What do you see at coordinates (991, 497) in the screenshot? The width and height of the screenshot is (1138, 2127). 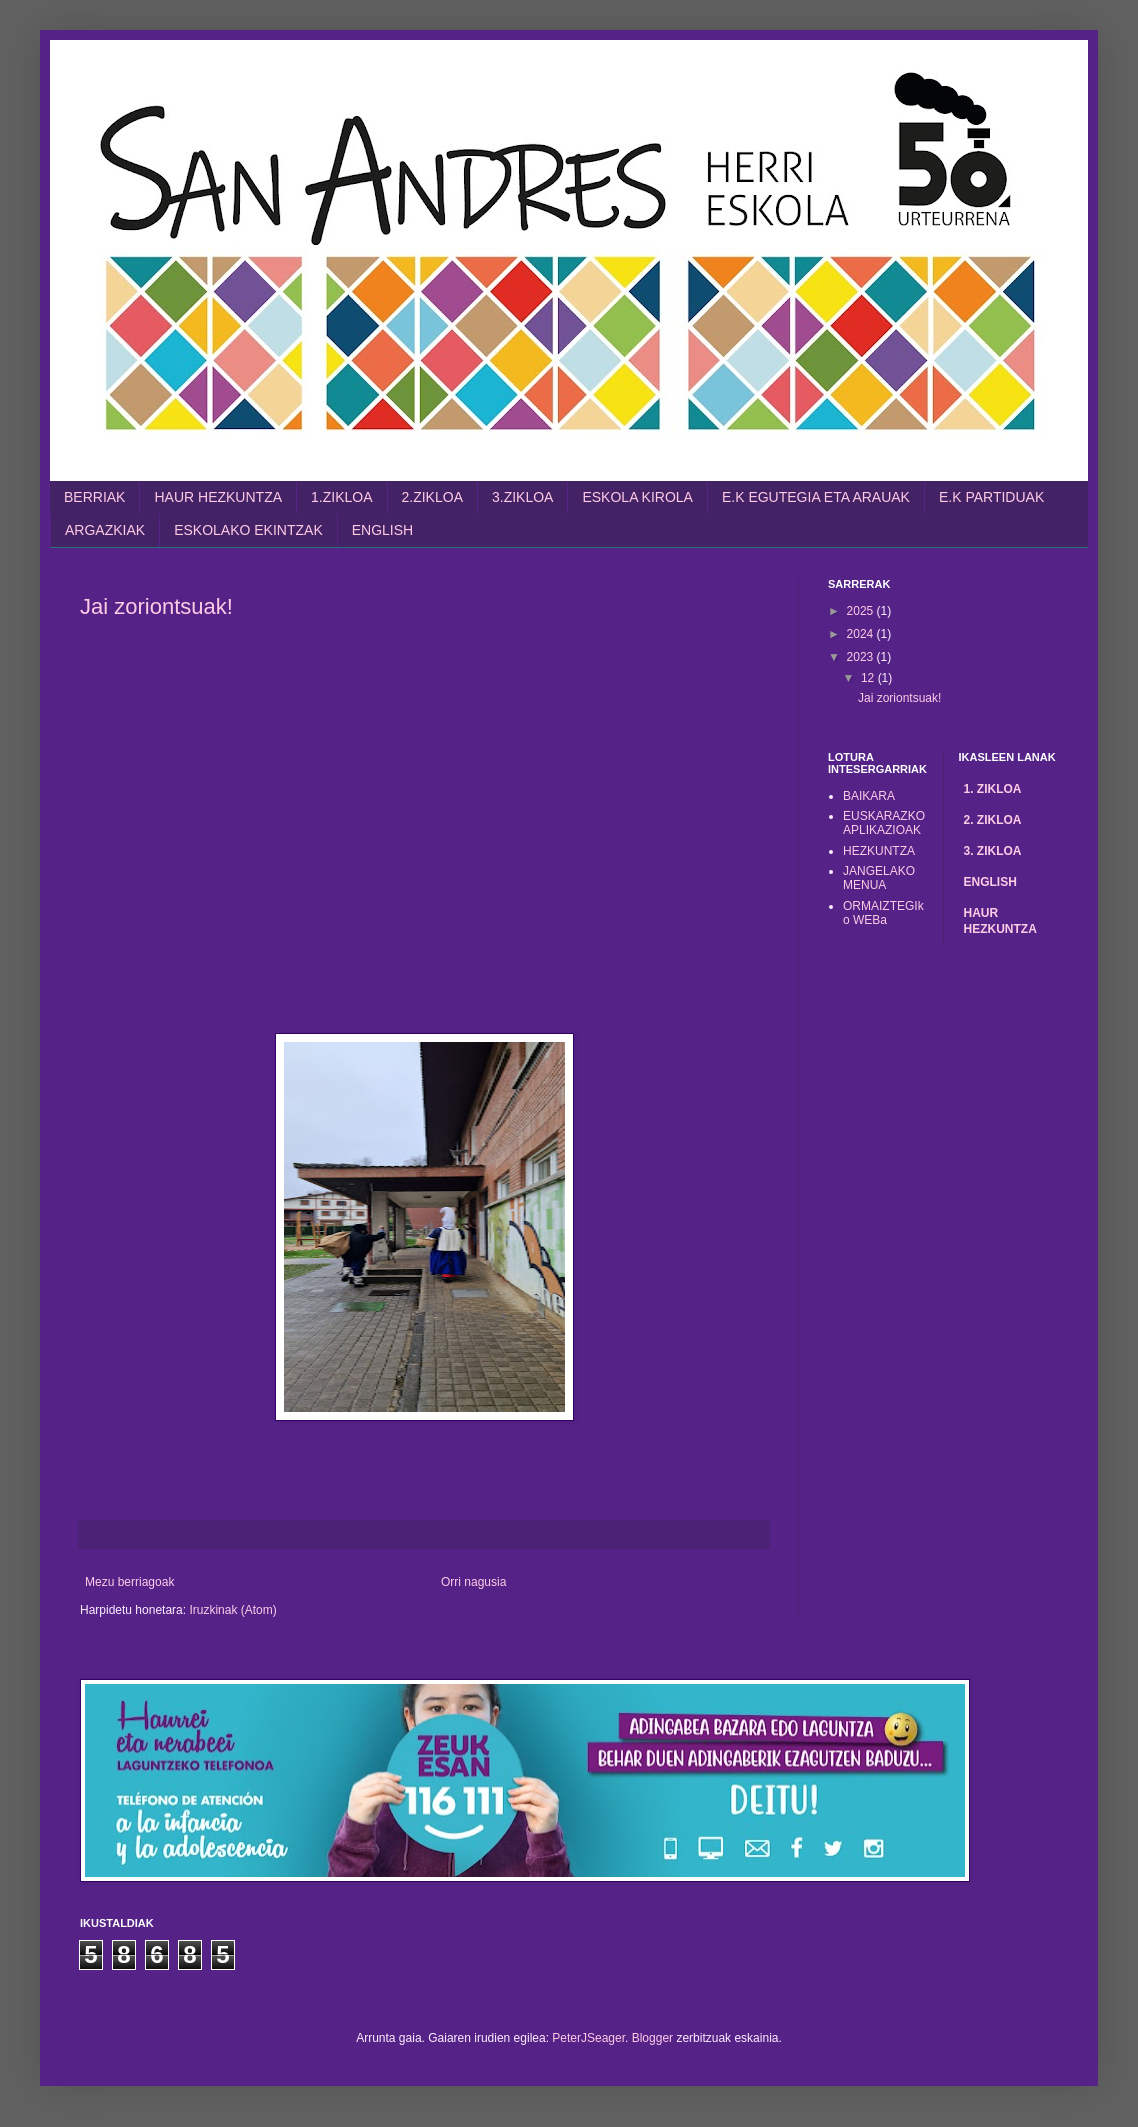 I see `E.K PARTIDUAK` at bounding box center [991, 497].